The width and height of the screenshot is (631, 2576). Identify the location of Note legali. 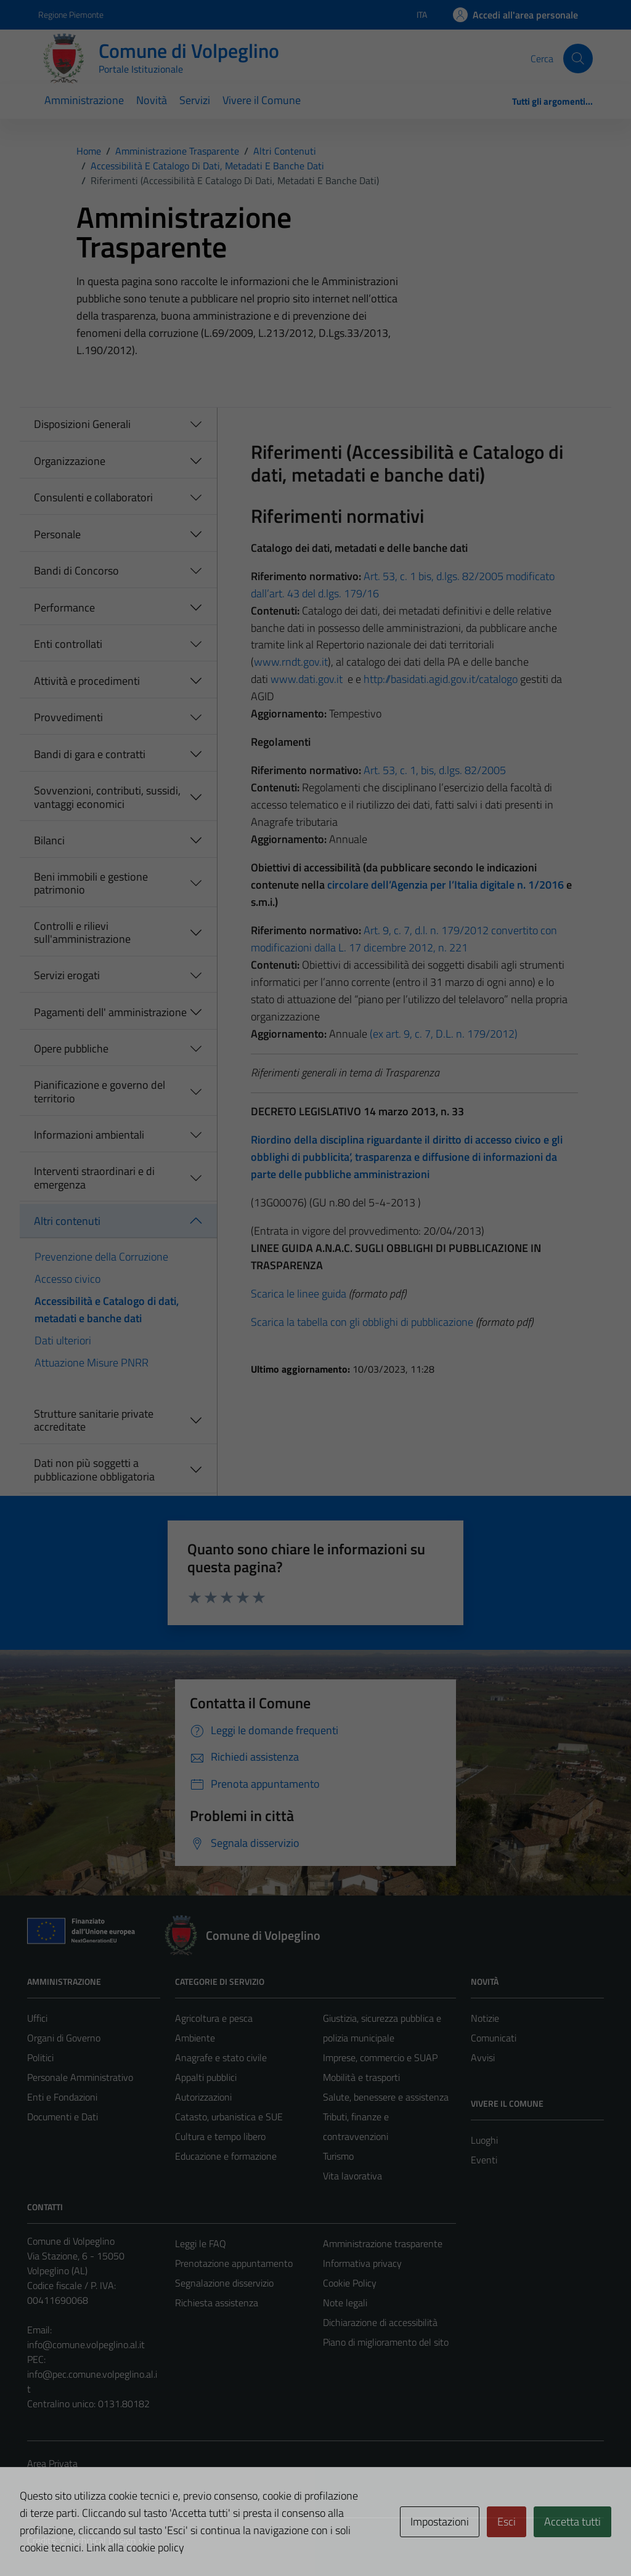
(345, 2302).